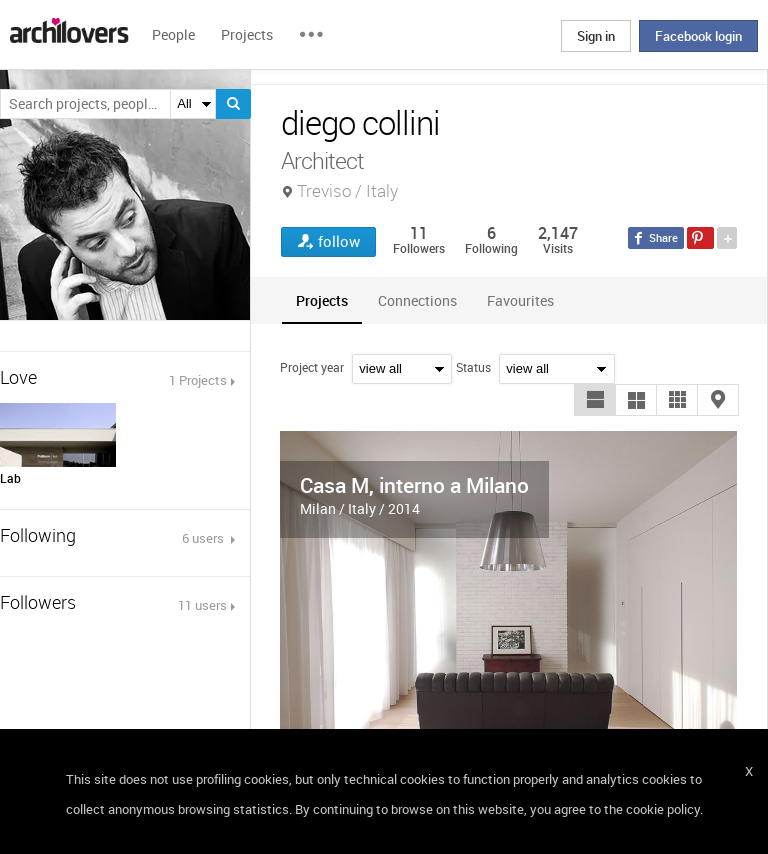 The image size is (768, 854). What do you see at coordinates (247, 34) in the screenshot?
I see `Projects` at bounding box center [247, 34].